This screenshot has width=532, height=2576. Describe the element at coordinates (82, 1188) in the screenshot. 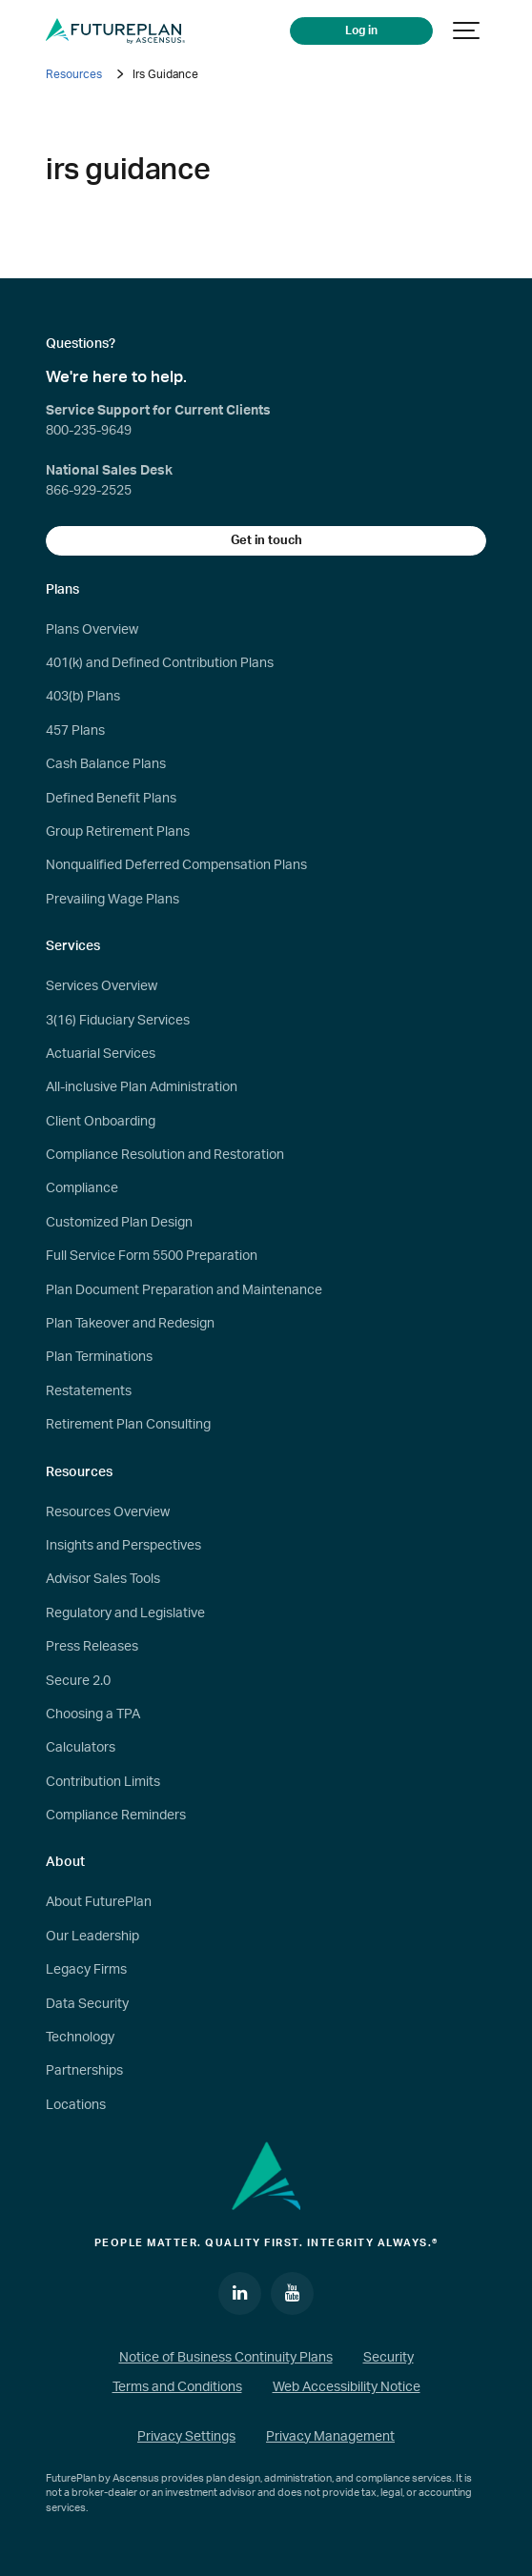

I see `Compliance` at that location.